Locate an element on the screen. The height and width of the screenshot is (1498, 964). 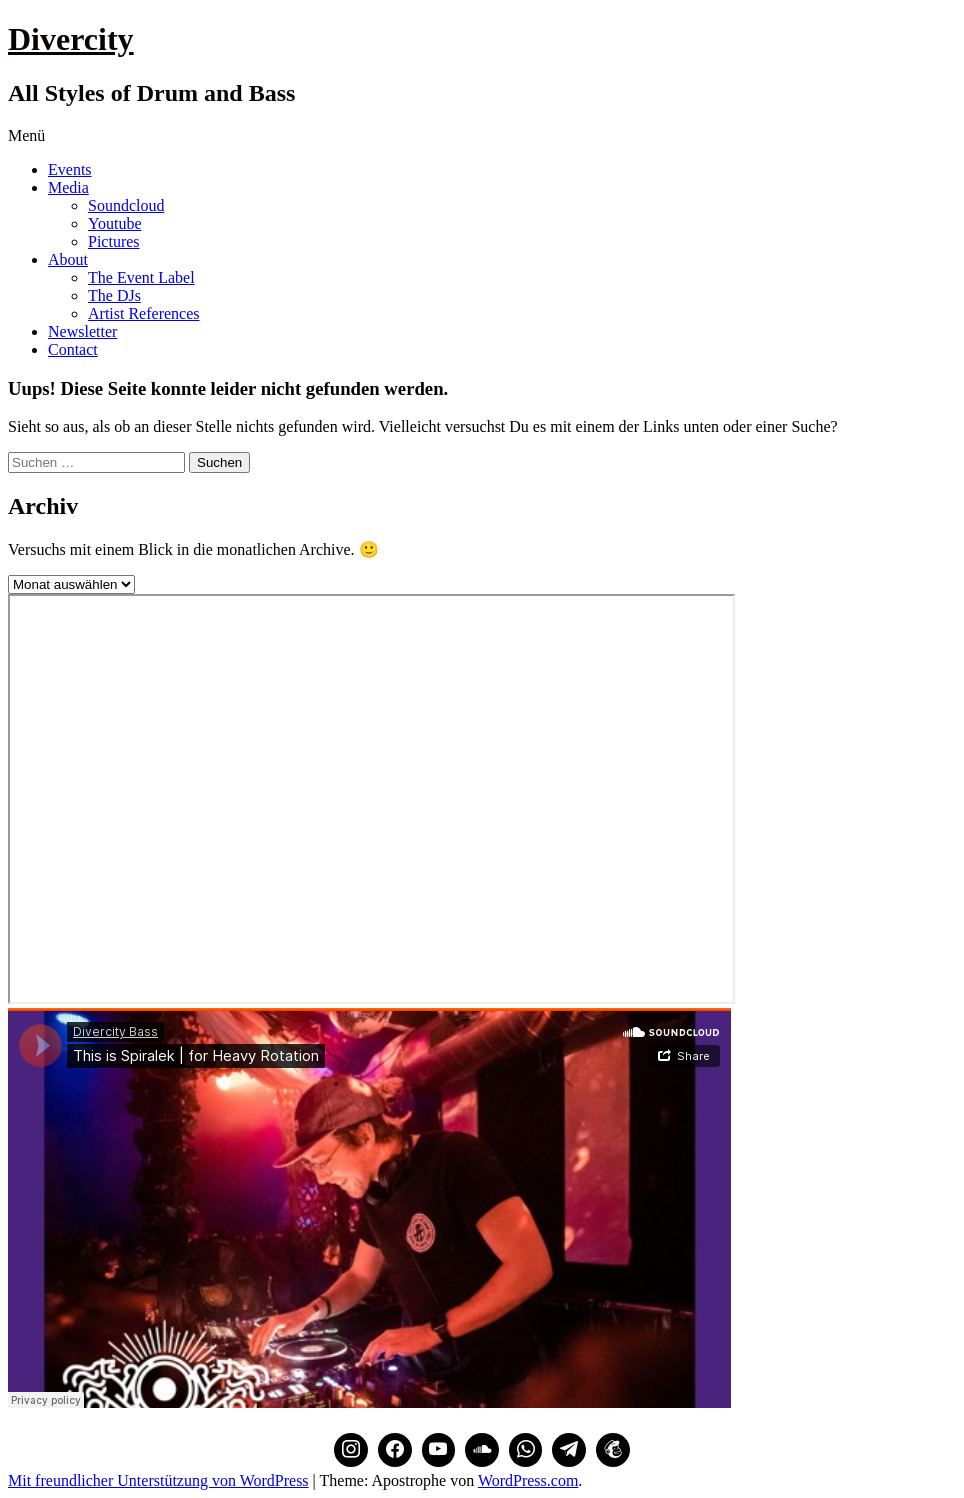
Menü is located at coordinates (26, 135).